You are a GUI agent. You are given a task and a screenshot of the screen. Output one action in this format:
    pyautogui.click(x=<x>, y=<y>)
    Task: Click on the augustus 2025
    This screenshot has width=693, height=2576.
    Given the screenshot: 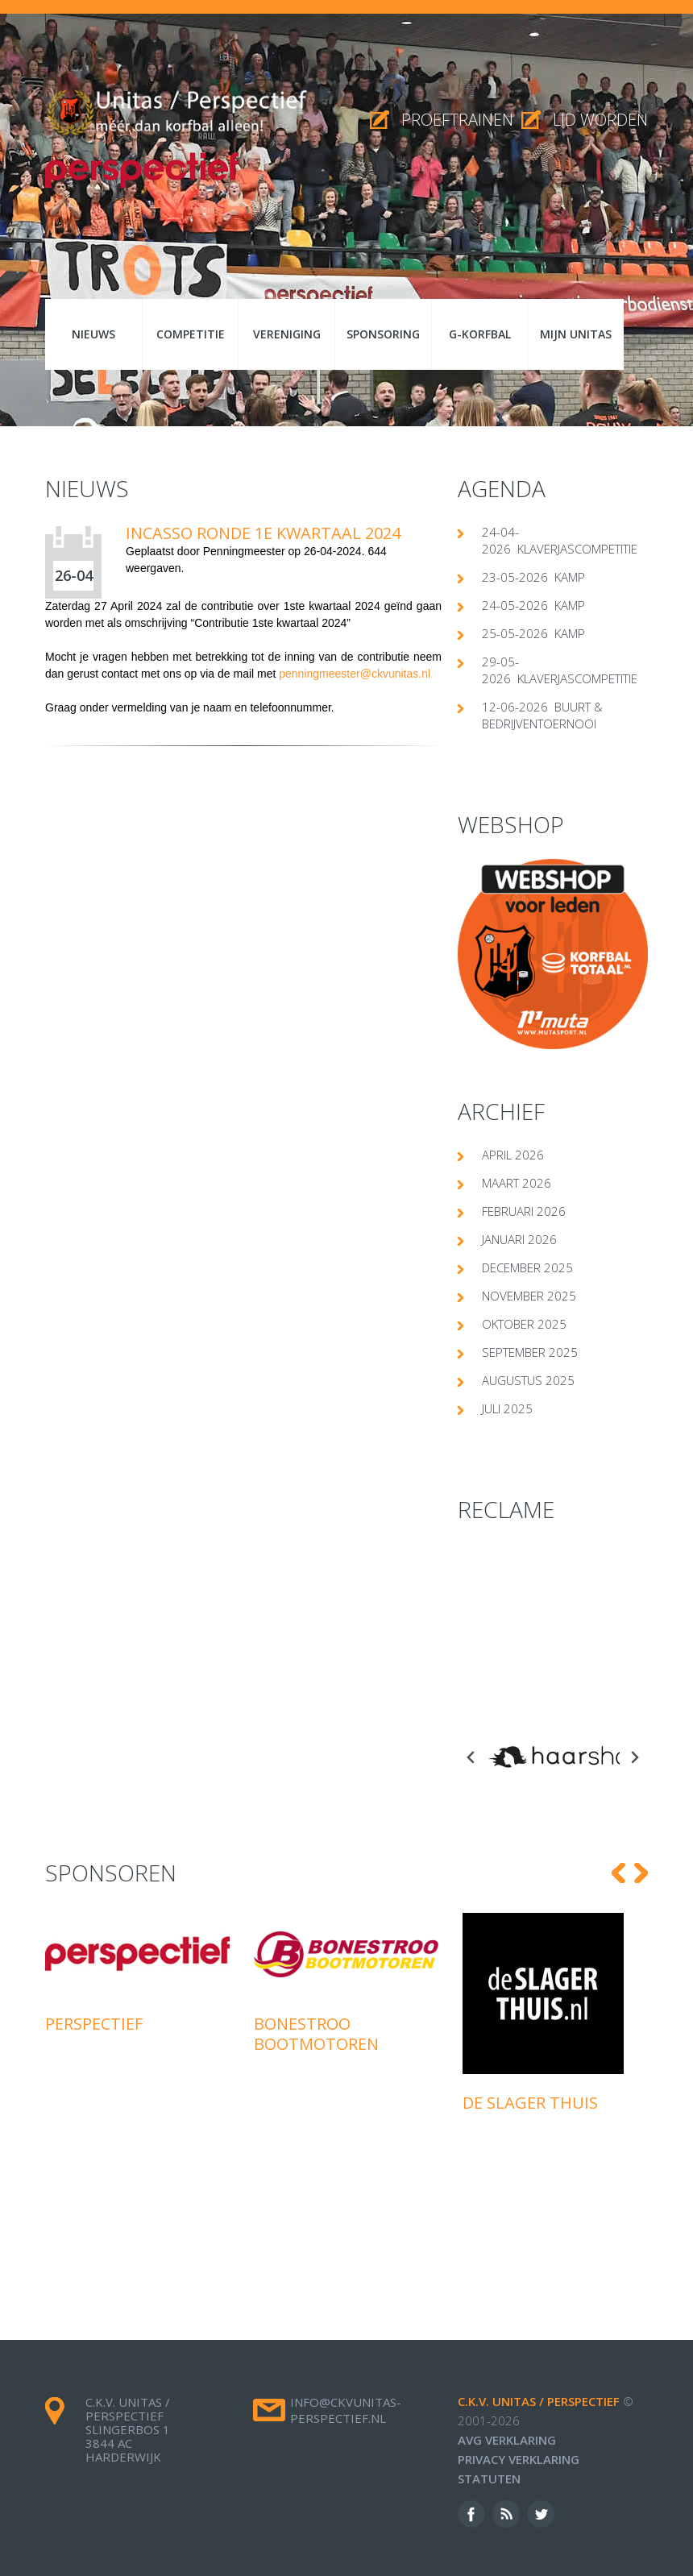 What is the action you would take?
    pyautogui.click(x=528, y=1380)
    